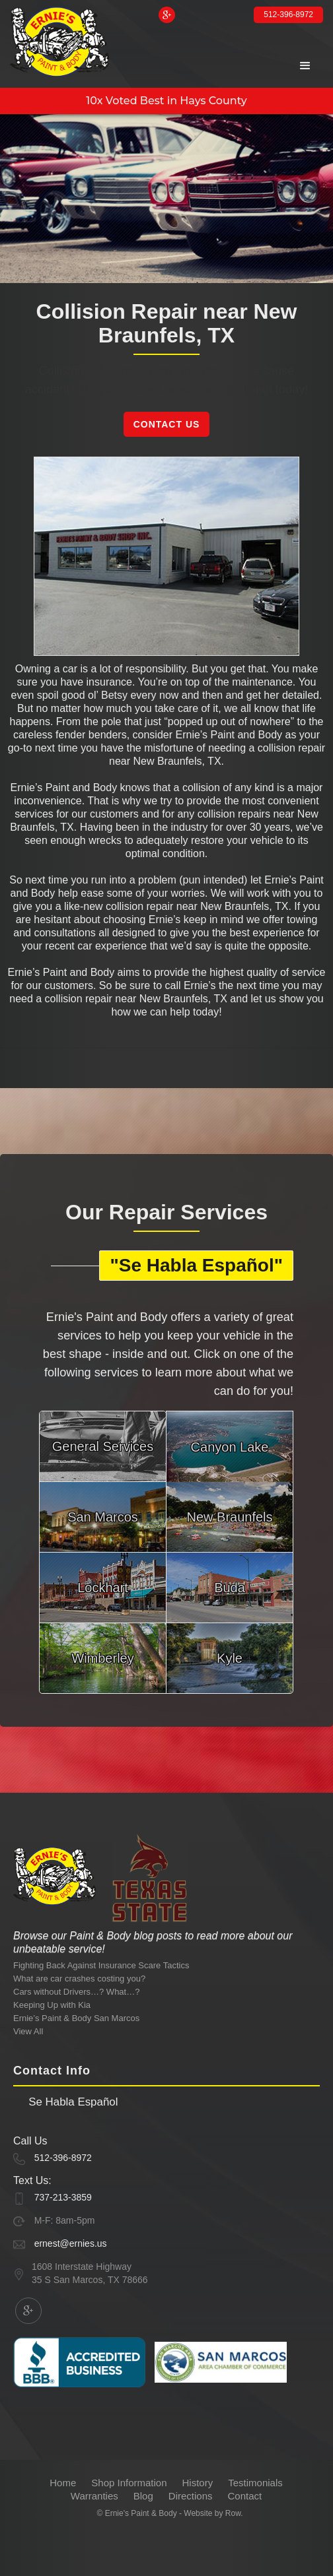 The width and height of the screenshot is (333, 2576). I want to click on Cars without Drivers…? What…?, so click(76, 1992).